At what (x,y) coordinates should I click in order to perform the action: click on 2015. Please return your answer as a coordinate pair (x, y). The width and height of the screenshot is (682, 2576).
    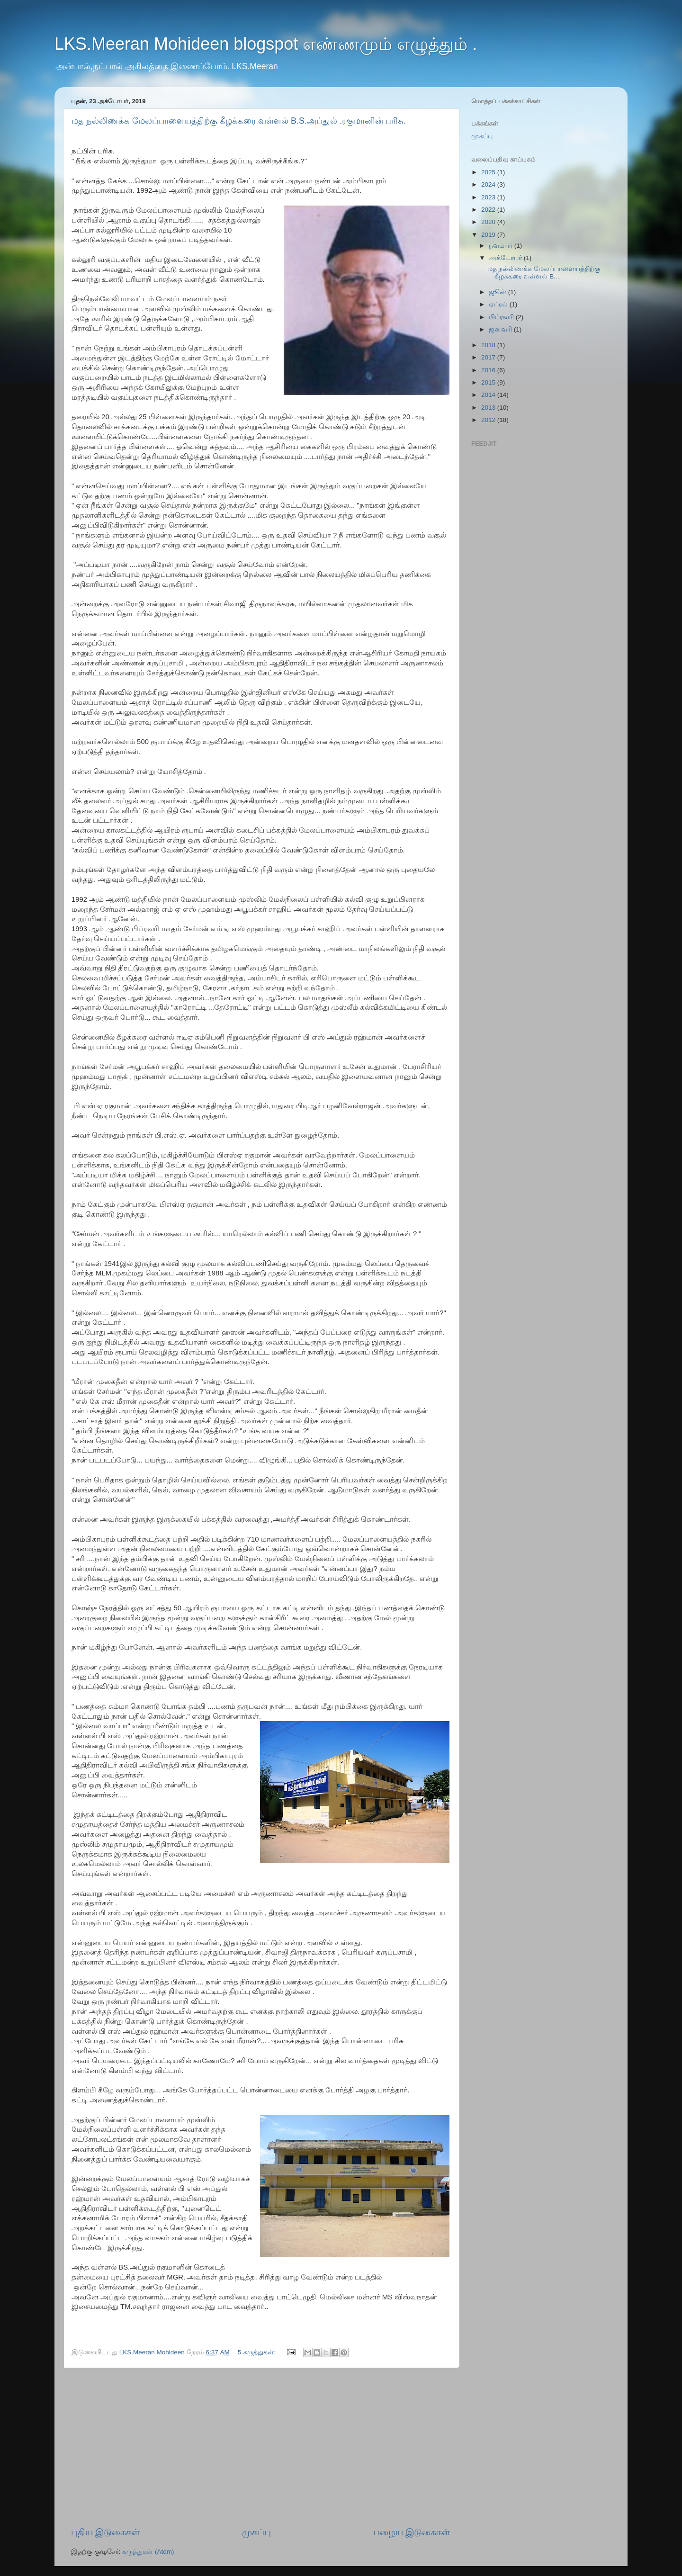
    Looking at the image, I should click on (489, 382).